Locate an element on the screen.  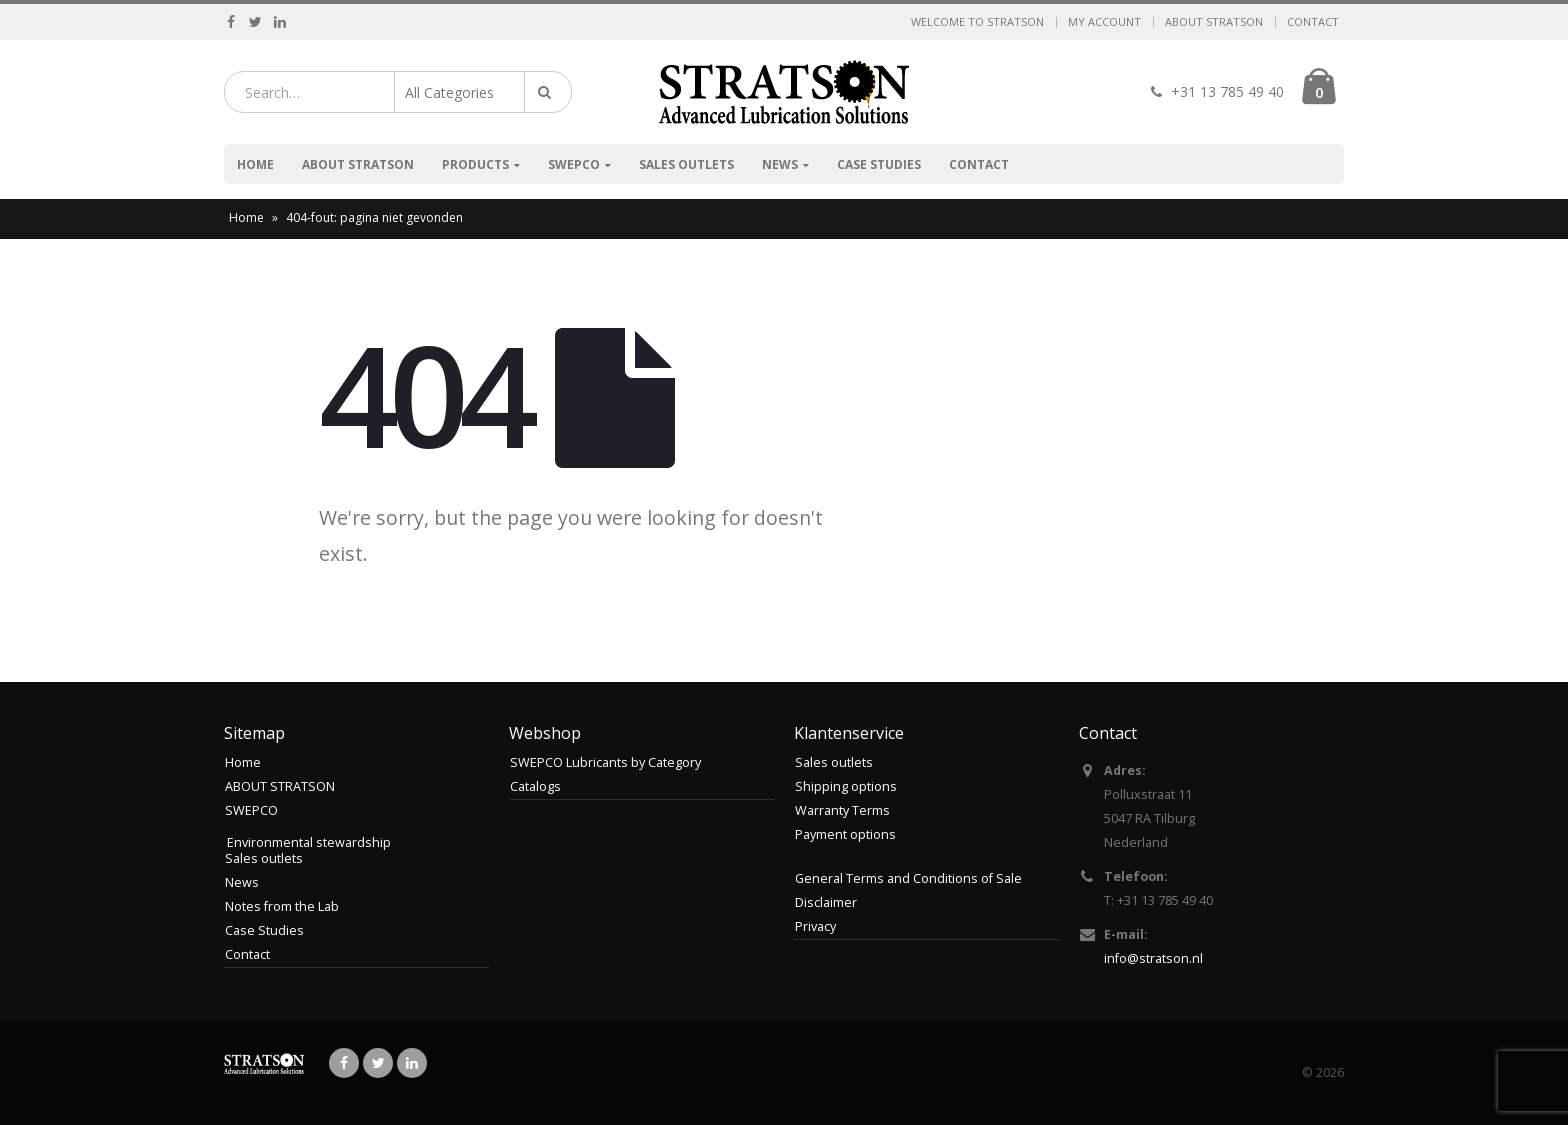
My Account is located at coordinates (1104, 21).